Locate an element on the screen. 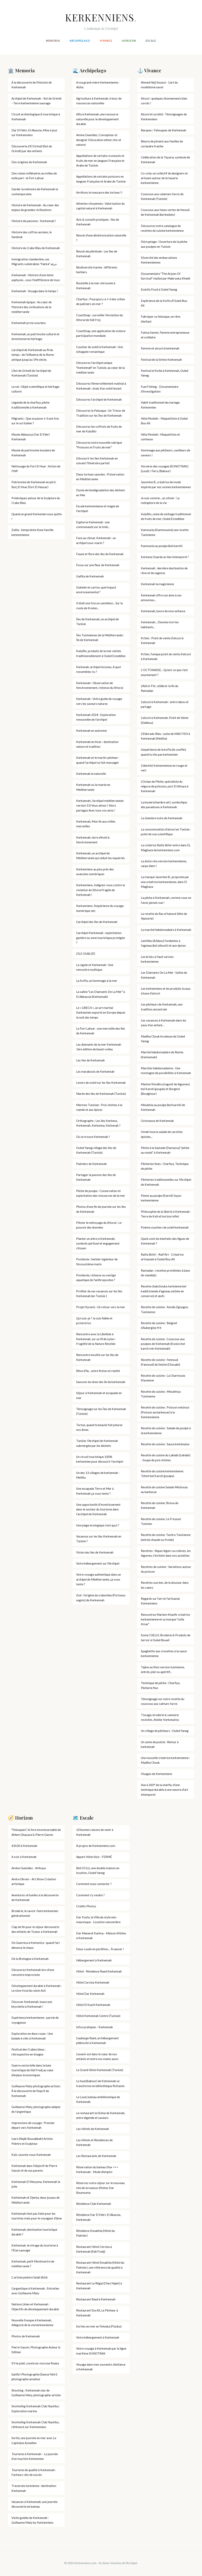 The width and height of the screenshot is (202, 2576). Recette de cuisine : Salade de poulpe à la kerkennienne is located at coordinates (166, 1430).